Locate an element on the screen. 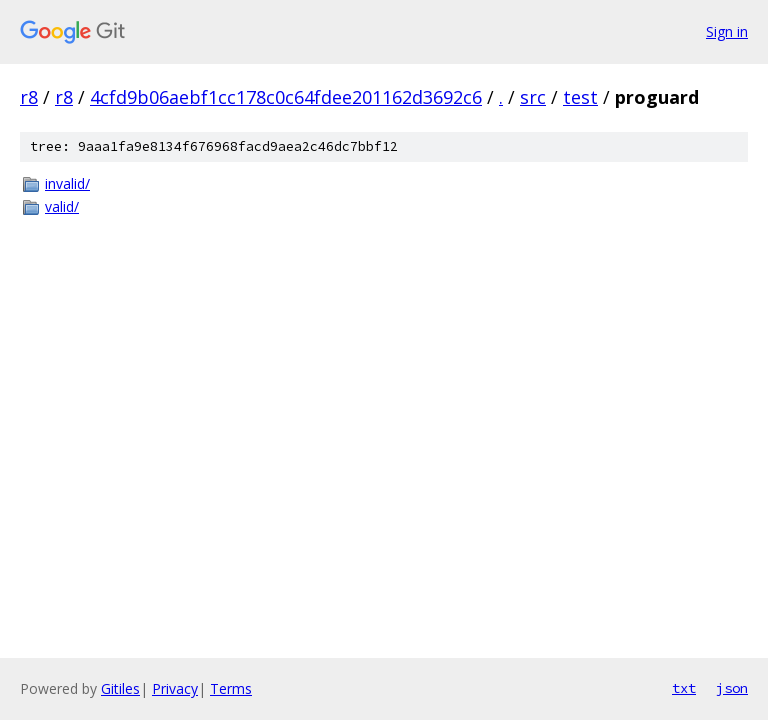  Sign in is located at coordinates (727, 31).